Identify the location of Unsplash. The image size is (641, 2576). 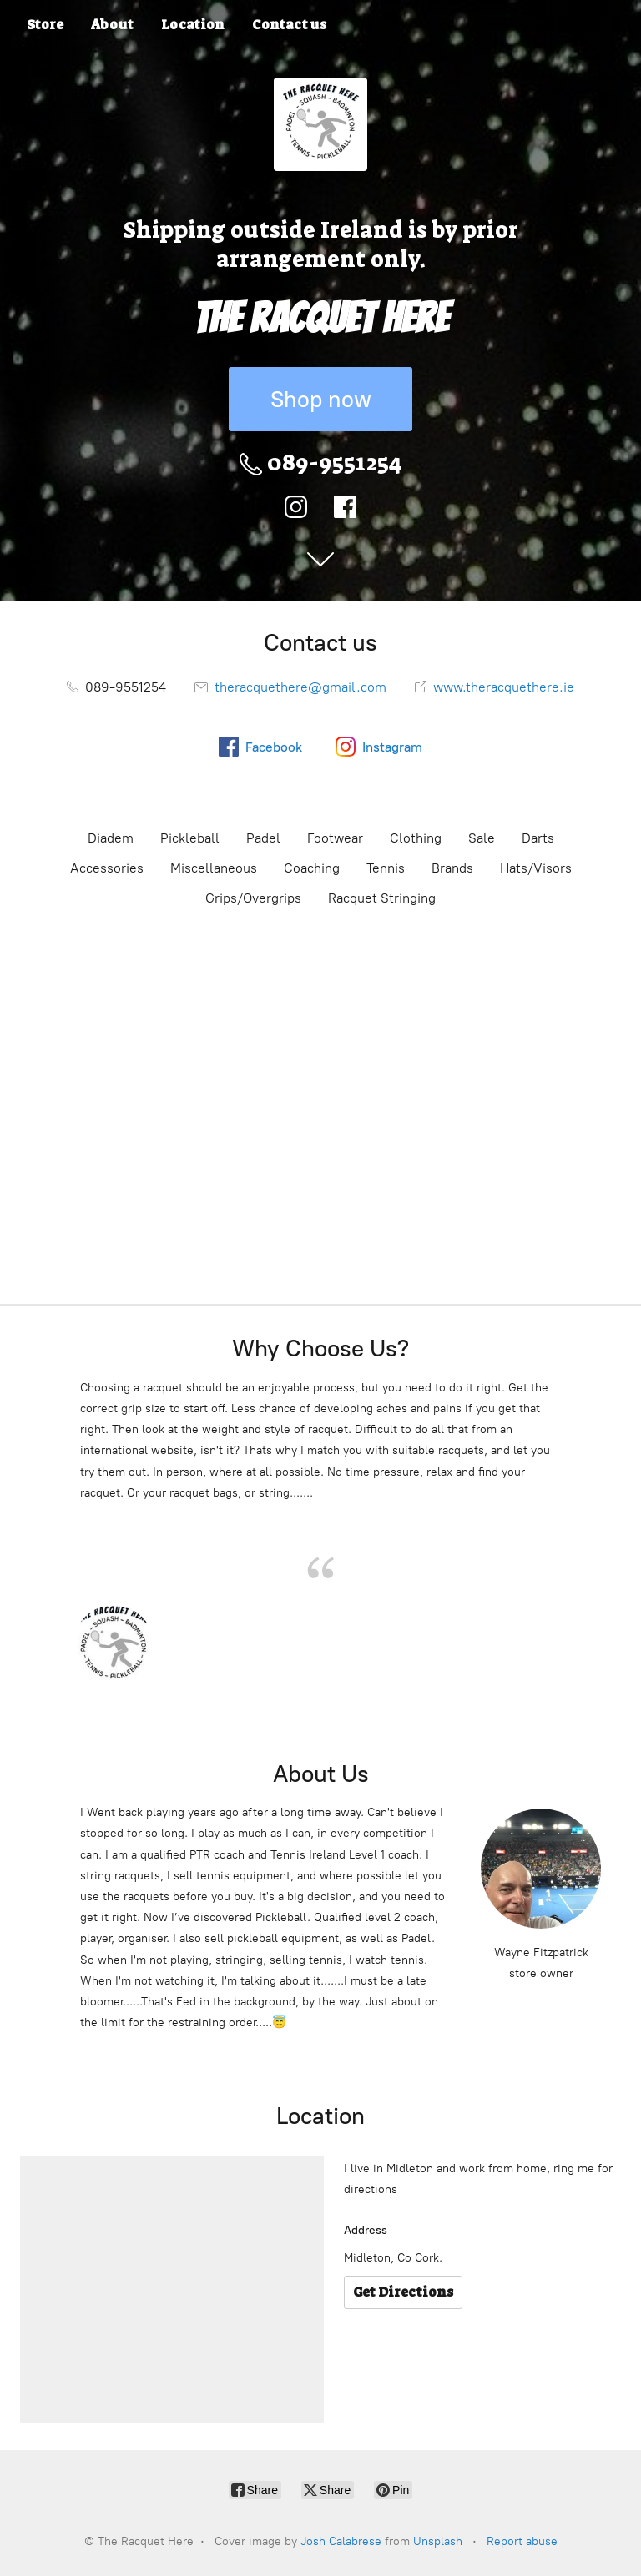
(437, 2541).